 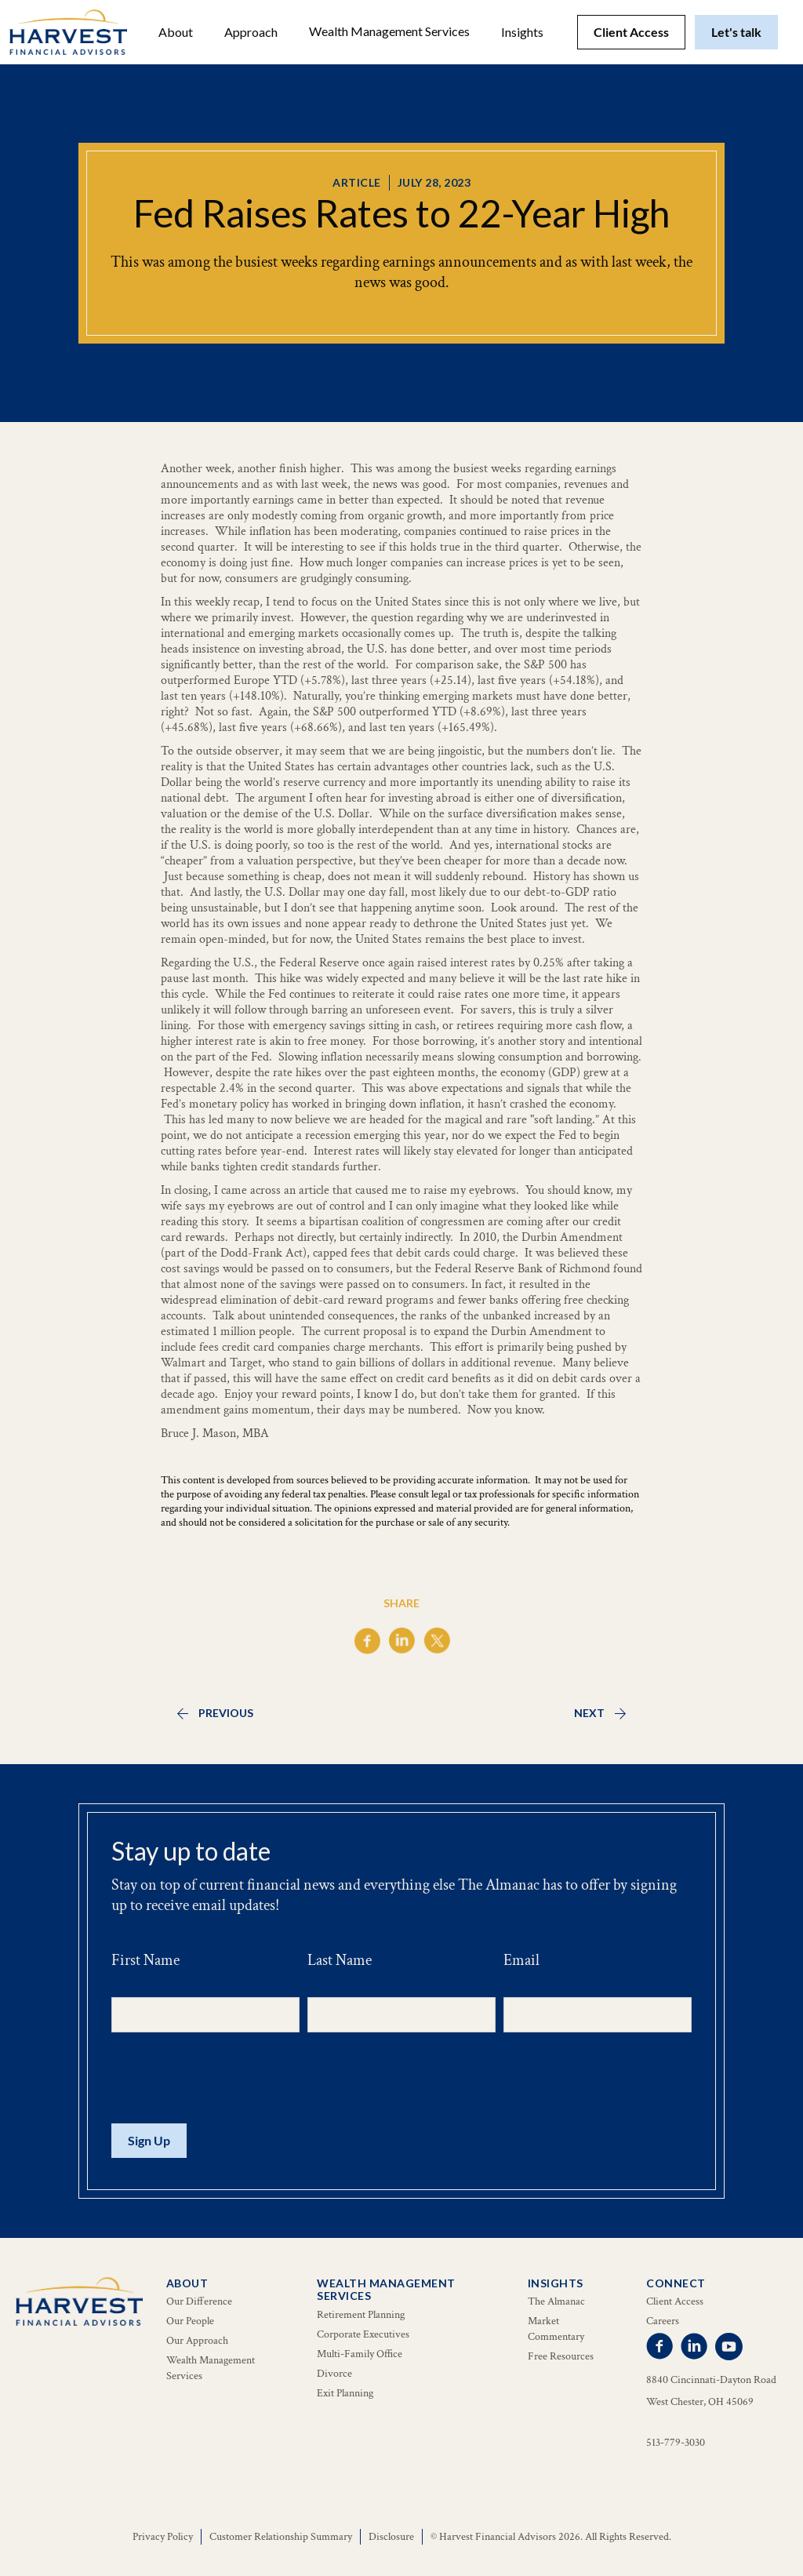 What do you see at coordinates (361, 2315) in the screenshot?
I see `Retirement Planning` at bounding box center [361, 2315].